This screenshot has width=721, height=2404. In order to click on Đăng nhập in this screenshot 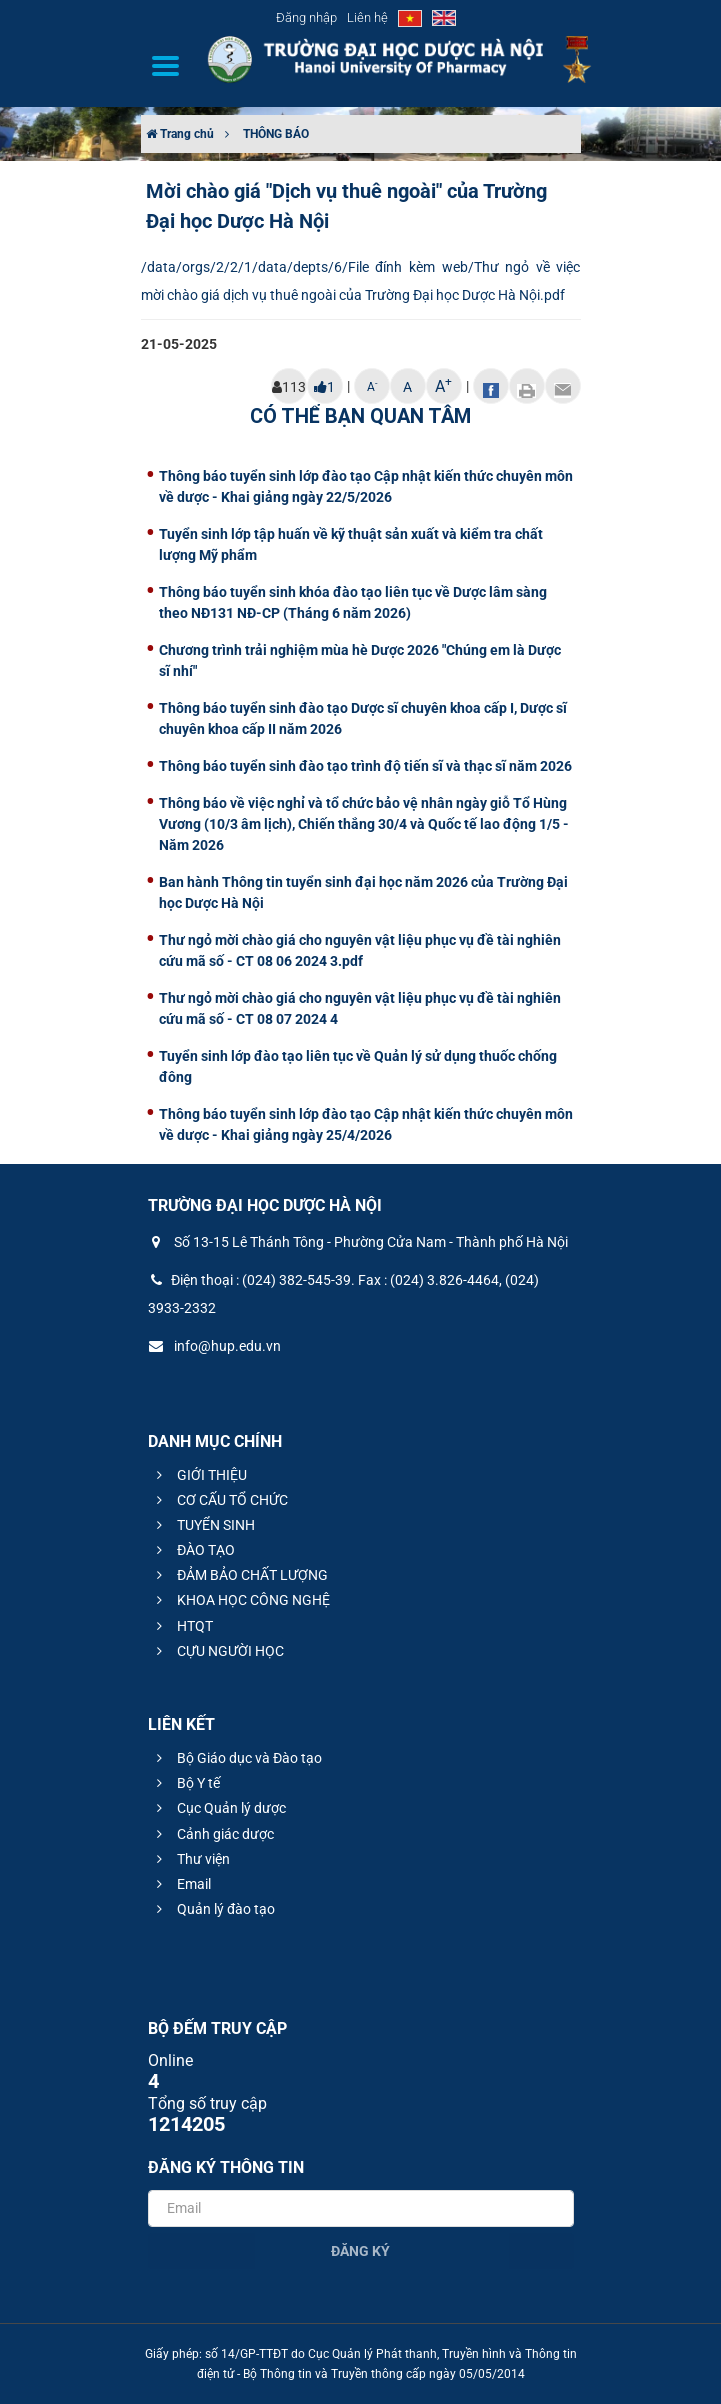, I will do `click(306, 17)`.